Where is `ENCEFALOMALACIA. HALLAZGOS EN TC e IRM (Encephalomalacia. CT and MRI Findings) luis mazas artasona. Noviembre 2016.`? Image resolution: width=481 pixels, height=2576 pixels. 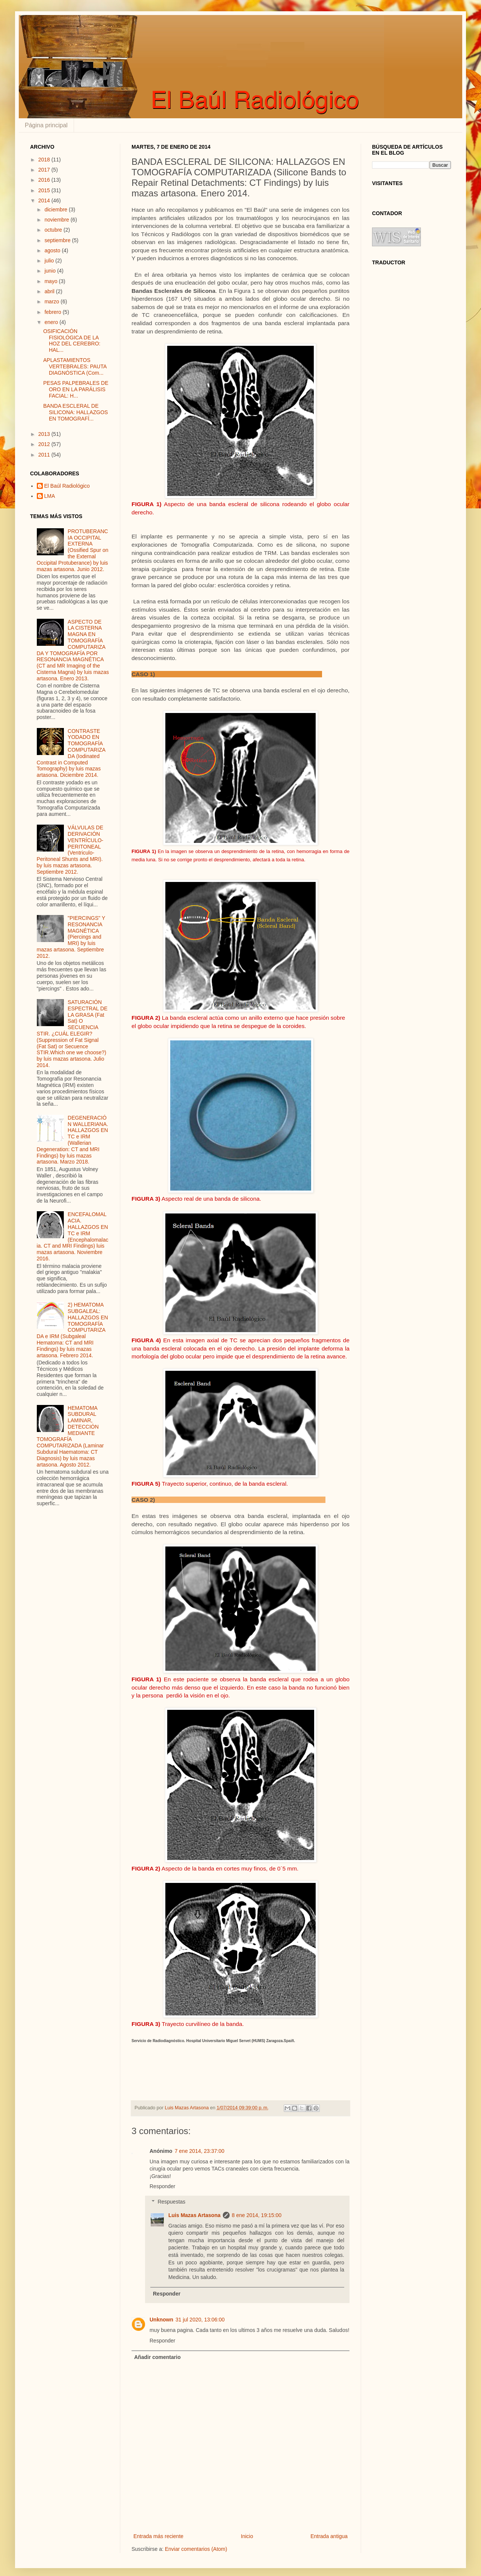
ENCEFALOMALACIA. HALLAZGOS EN TC e IRM (Encephalomalacia. CT and MRI Findings) luis mazas artasona. Noviembre 2016. is located at coordinates (73, 1236).